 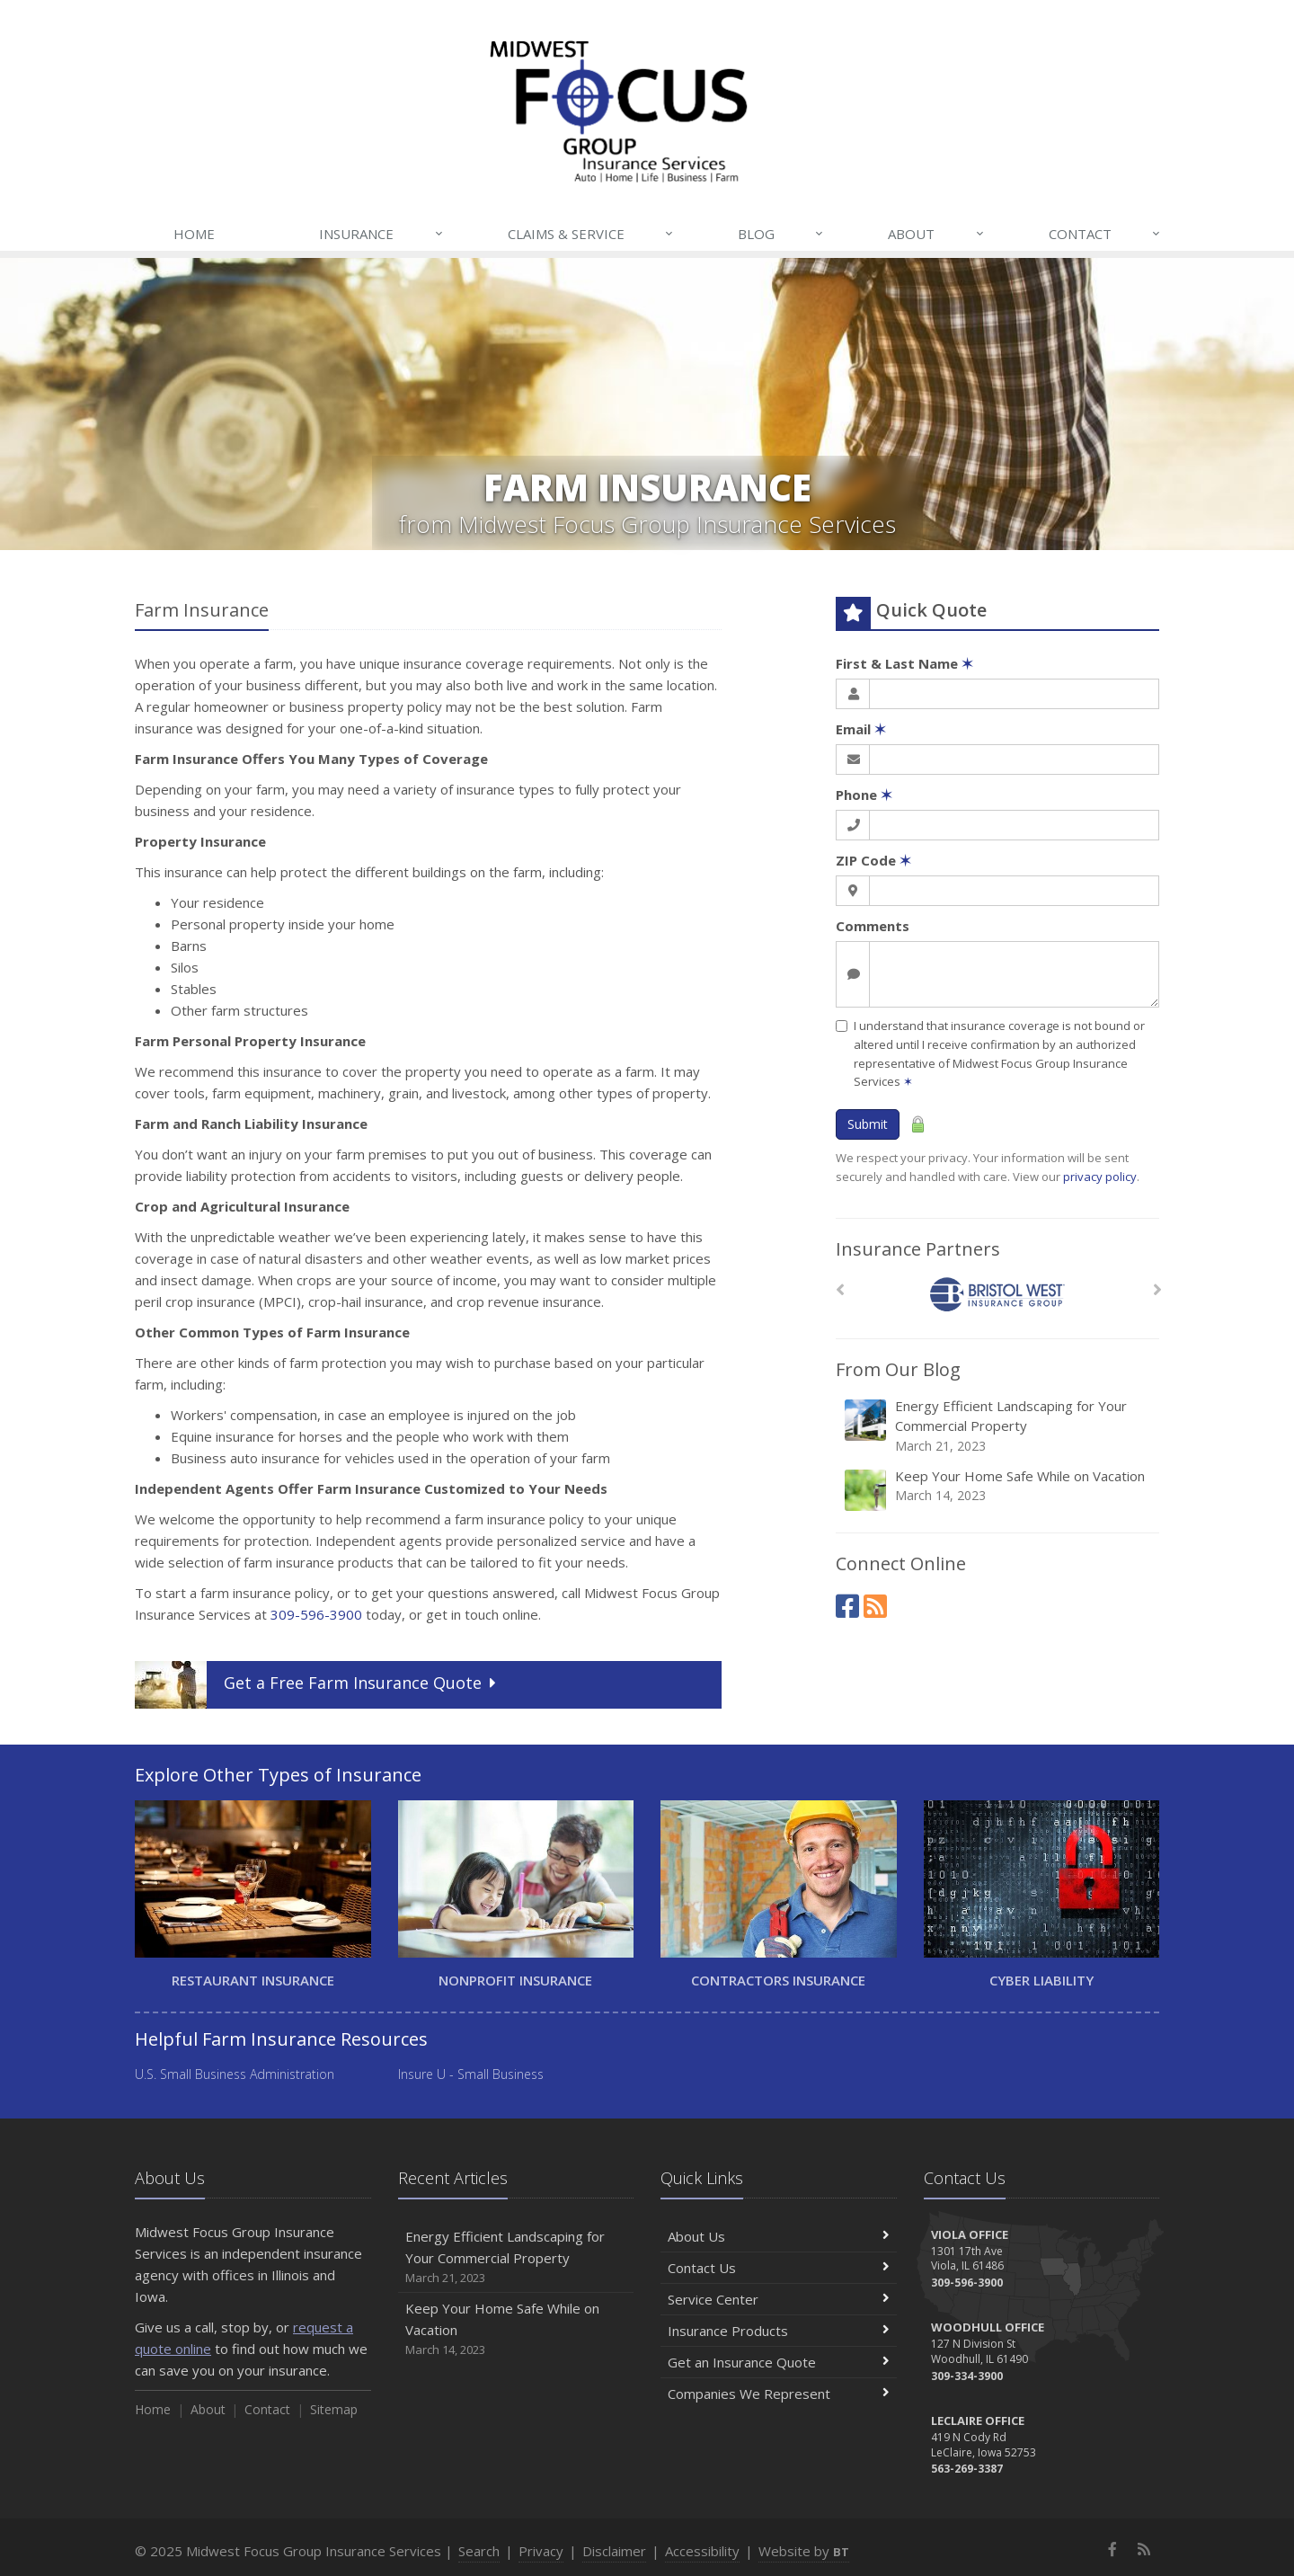 What do you see at coordinates (861, 729) in the screenshot?
I see `Email` at bounding box center [861, 729].